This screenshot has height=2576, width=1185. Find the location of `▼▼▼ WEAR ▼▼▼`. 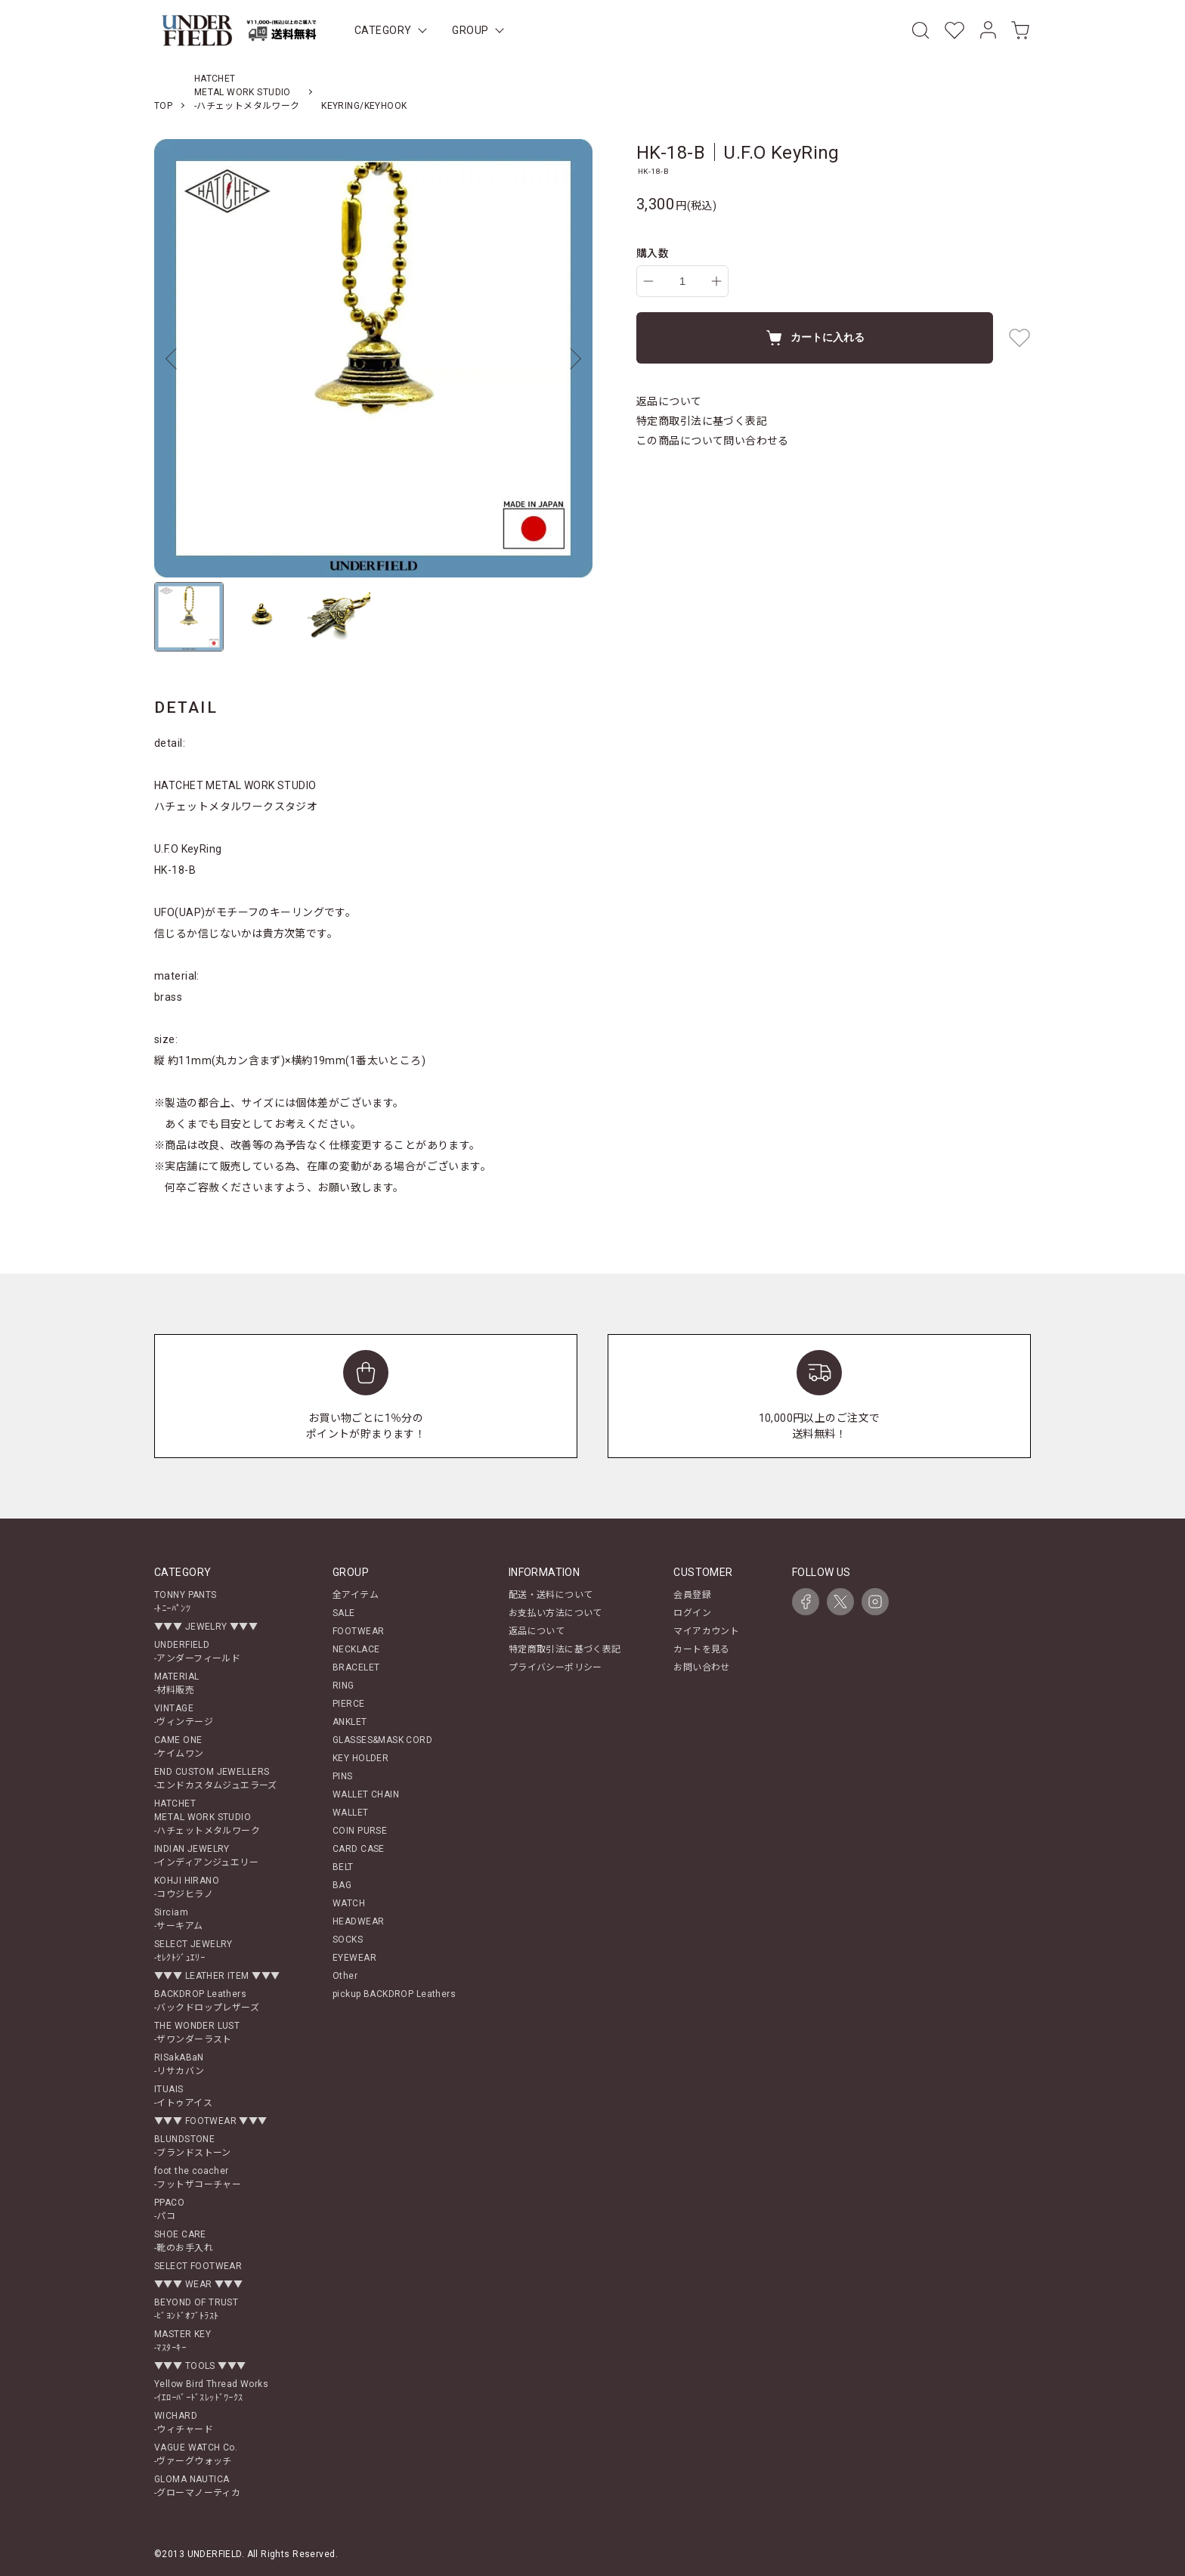

▼▼▼ WEAR ▼▼▼ is located at coordinates (198, 2284).